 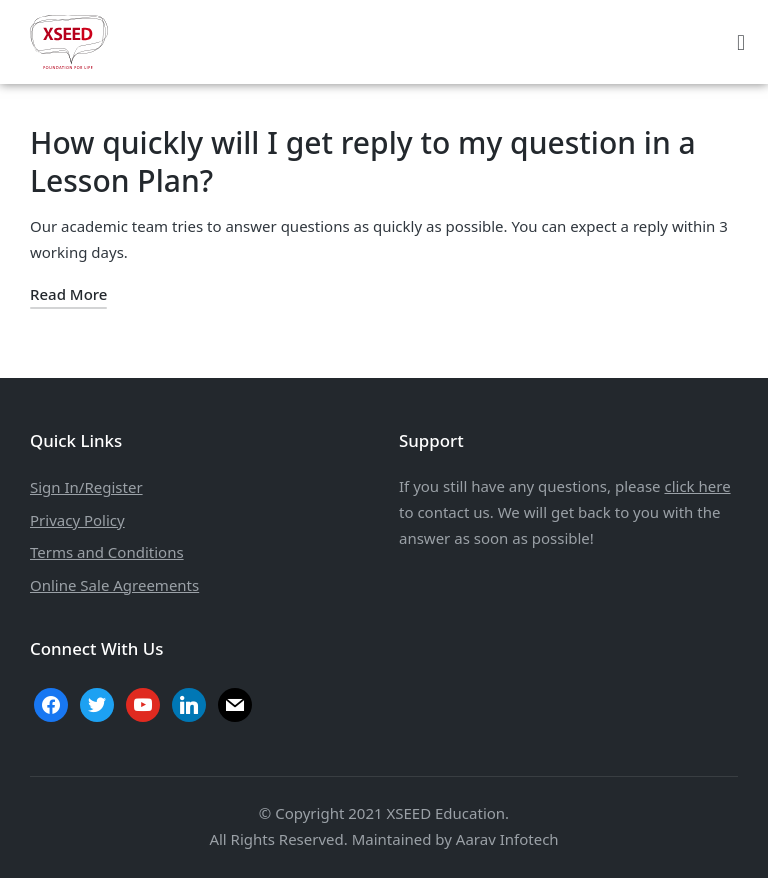 What do you see at coordinates (77, 520) in the screenshot?
I see `Privacy Policy` at bounding box center [77, 520].